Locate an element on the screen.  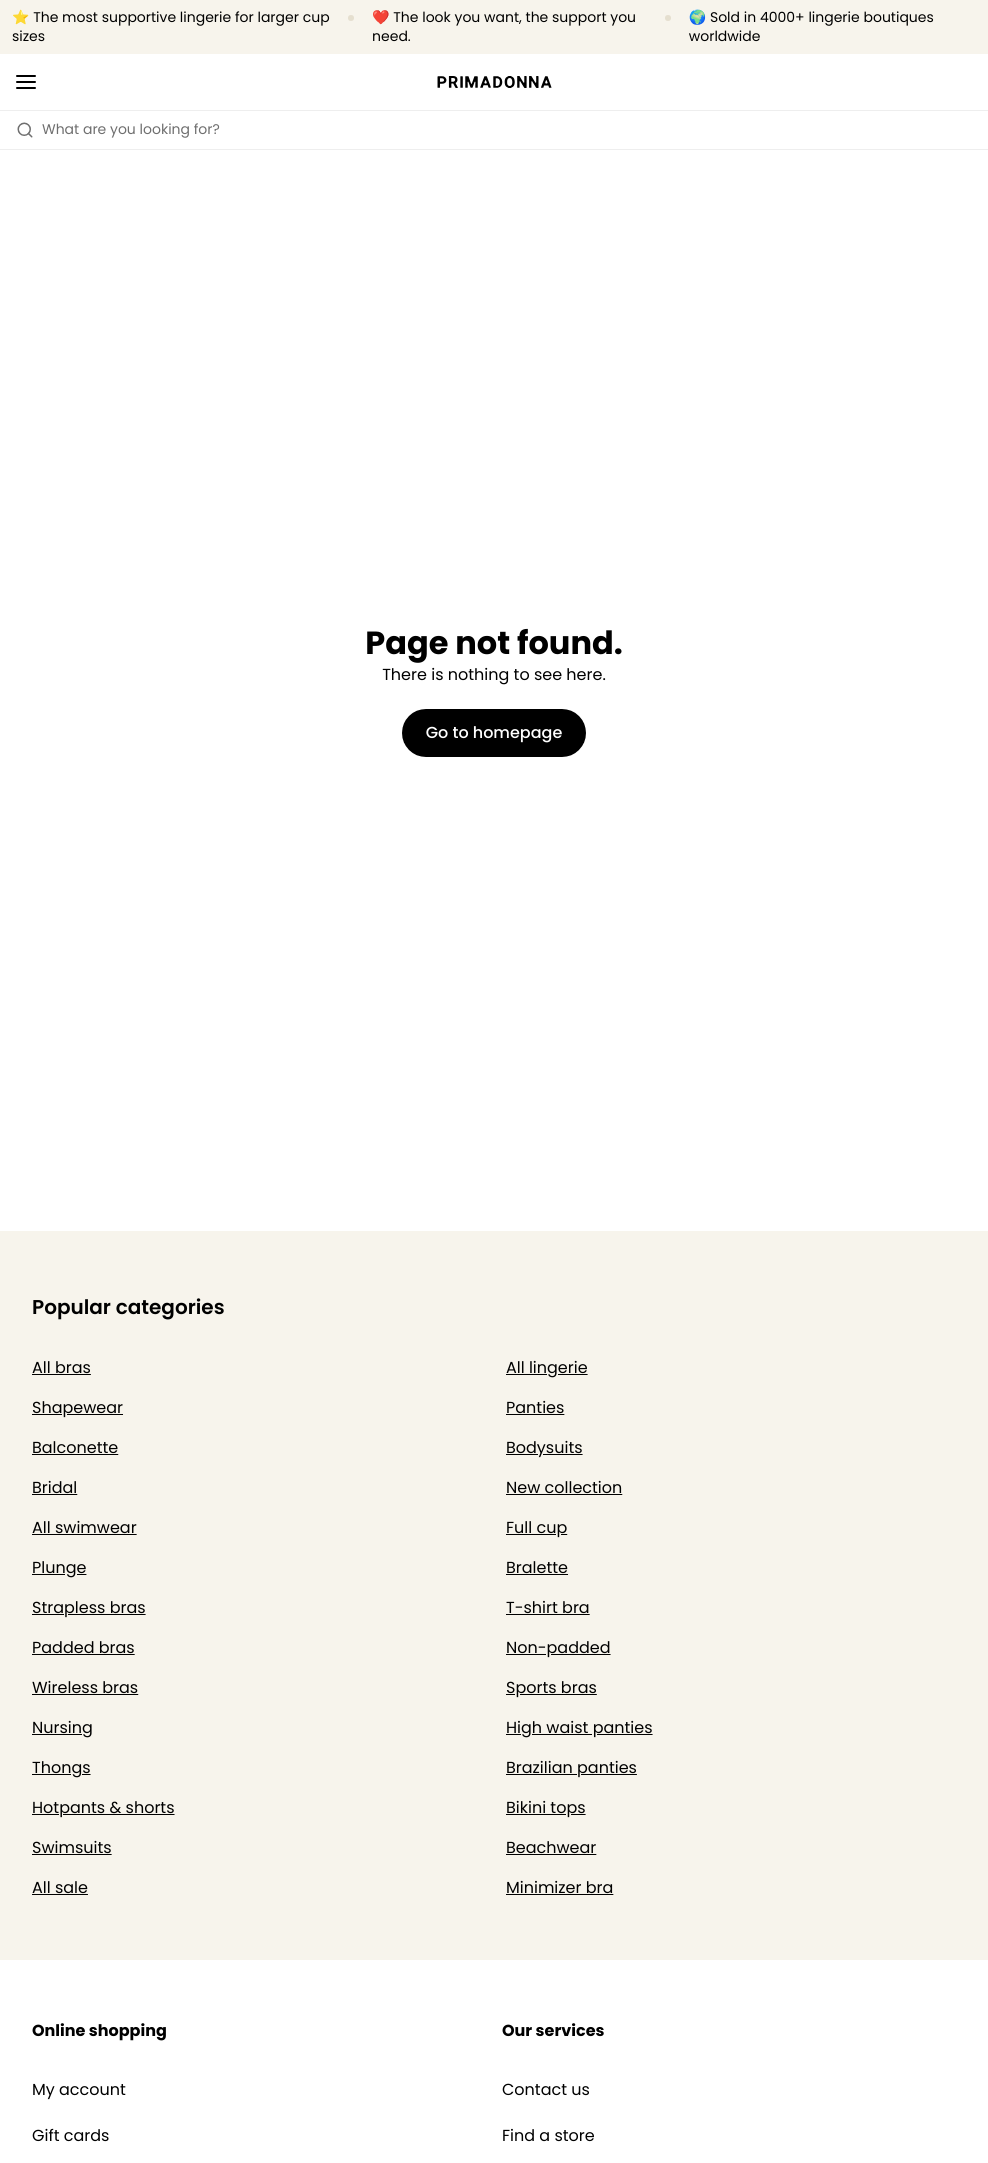
Bralette is located at coordinates (537, 1567).